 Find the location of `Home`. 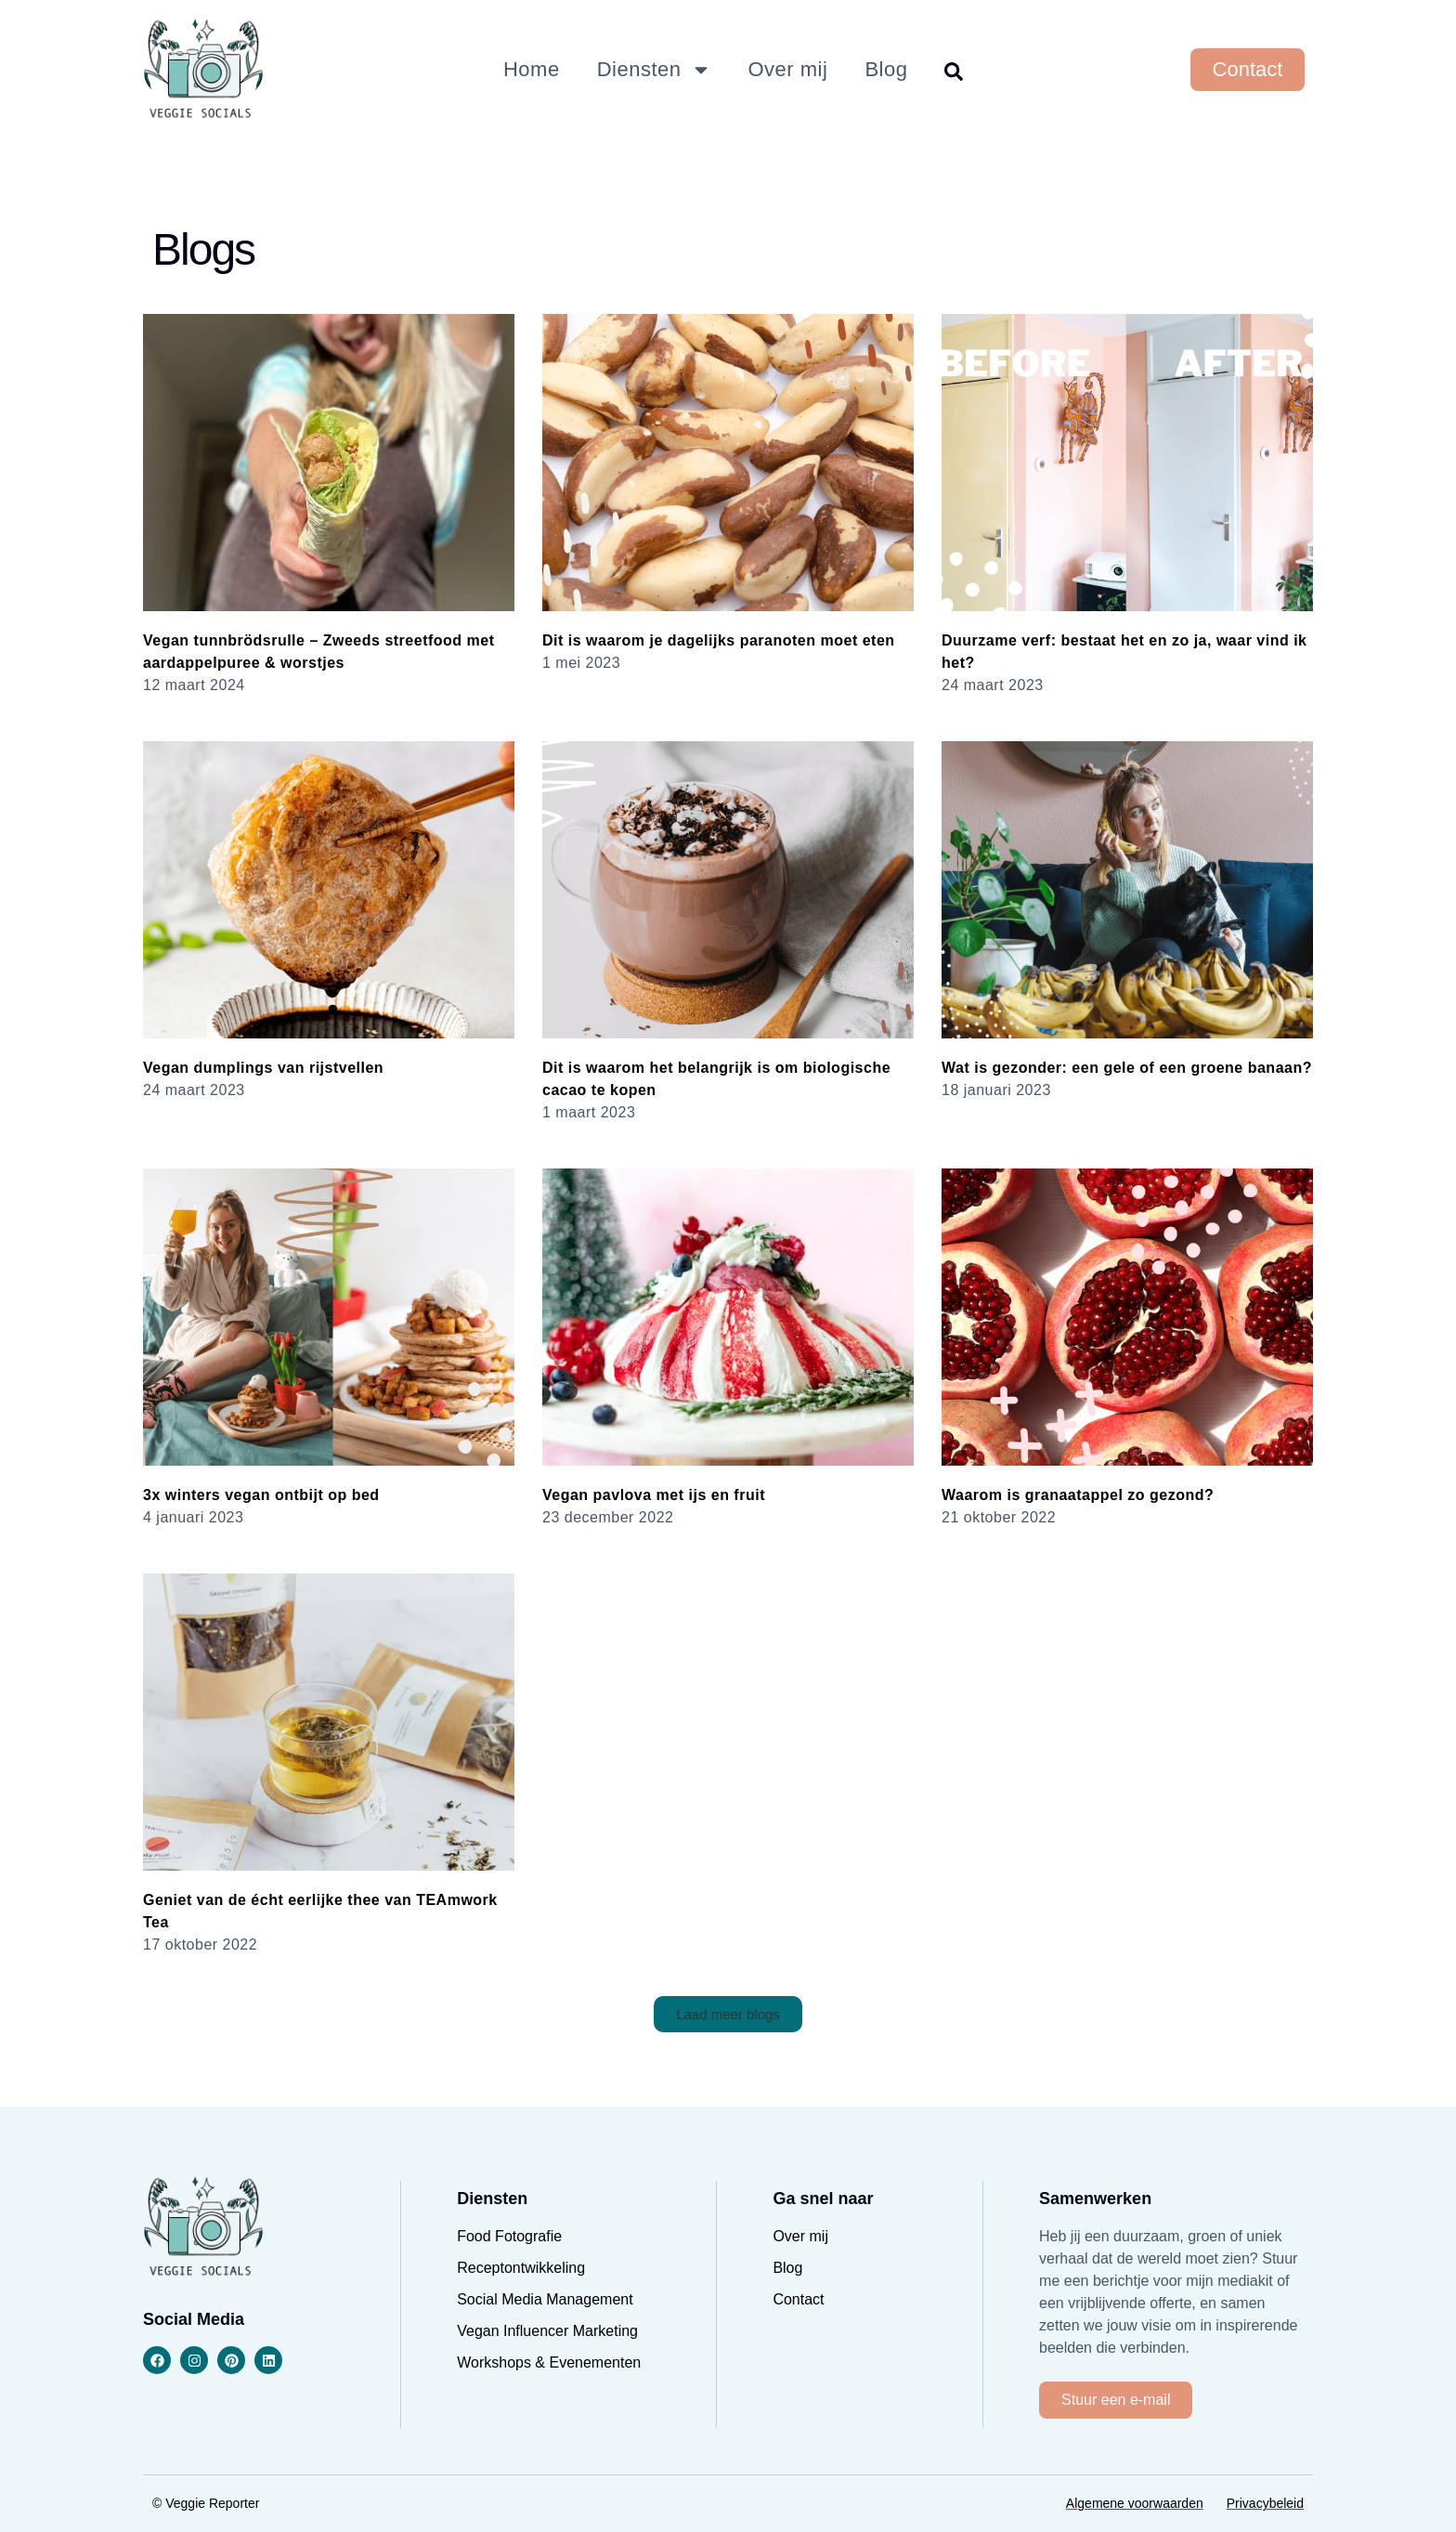

Home is located at coordinates (531, 69).